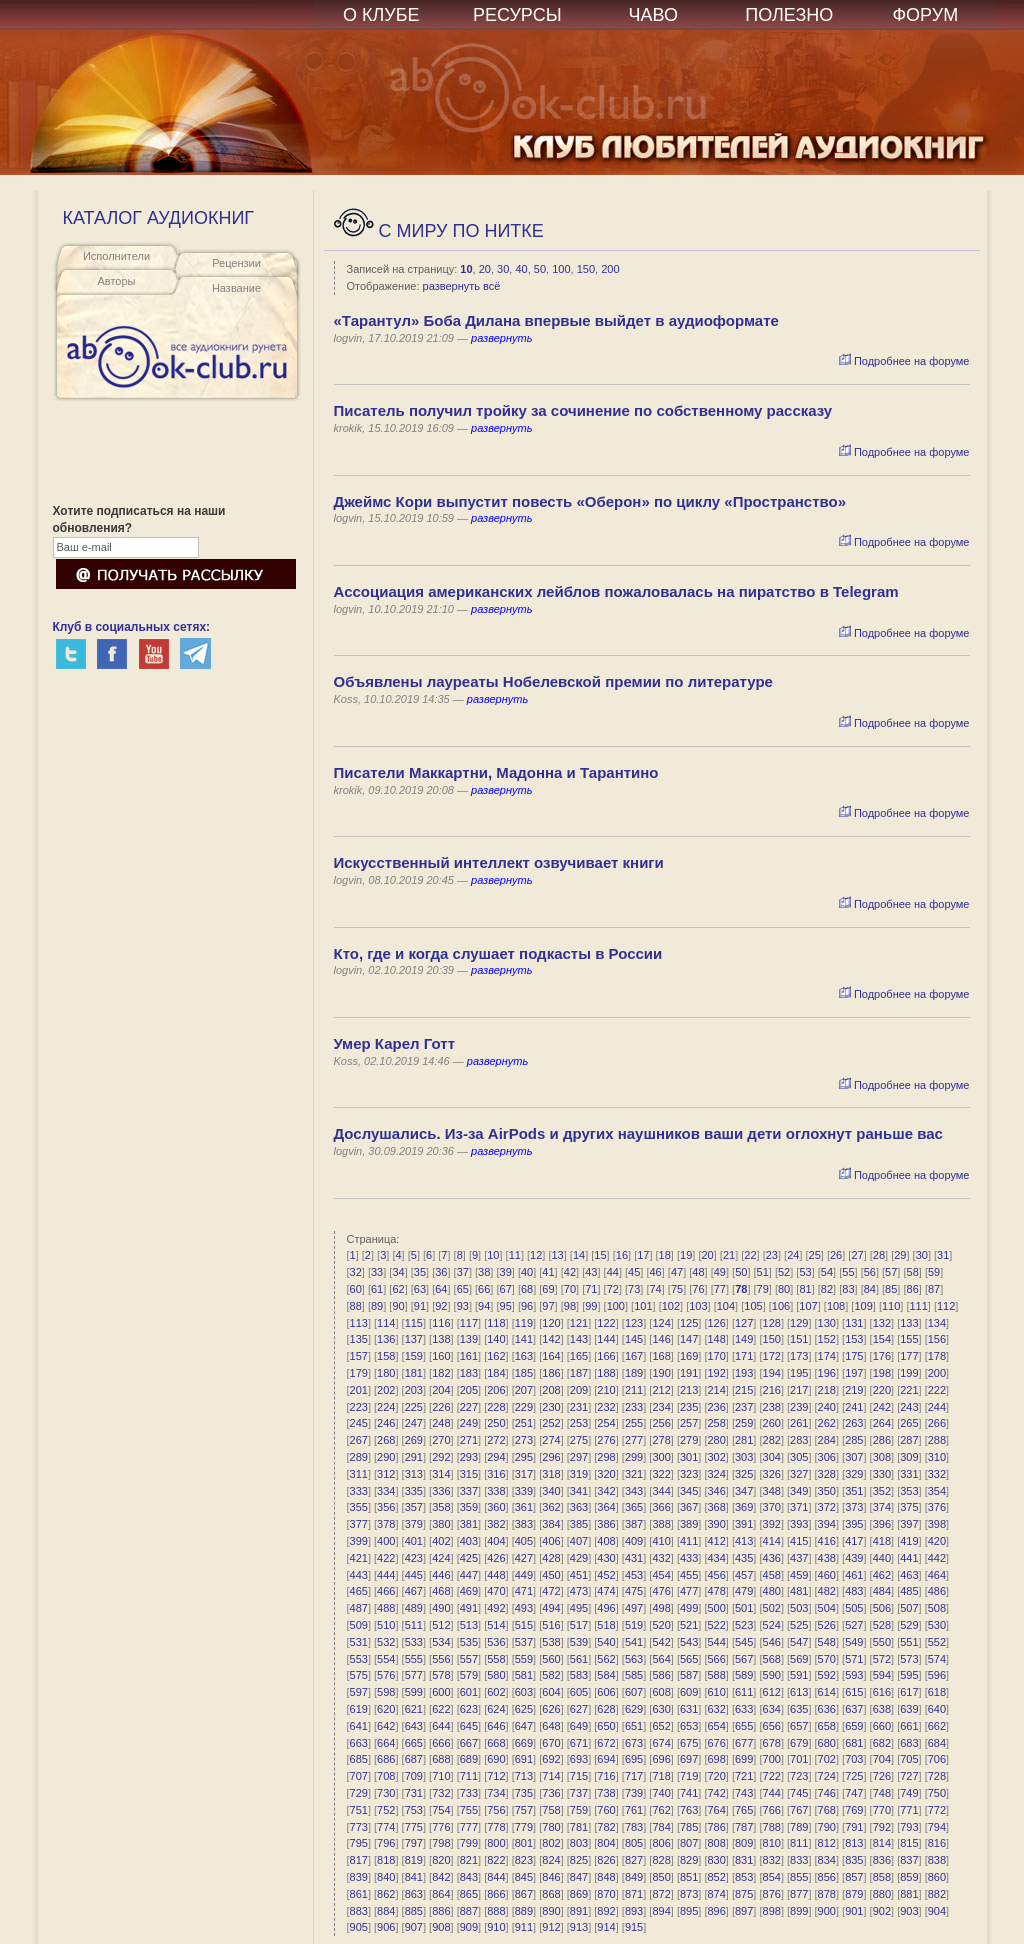  Describe the element at coordinates (591, 1306) in the screenshot. I see `99` at that location.